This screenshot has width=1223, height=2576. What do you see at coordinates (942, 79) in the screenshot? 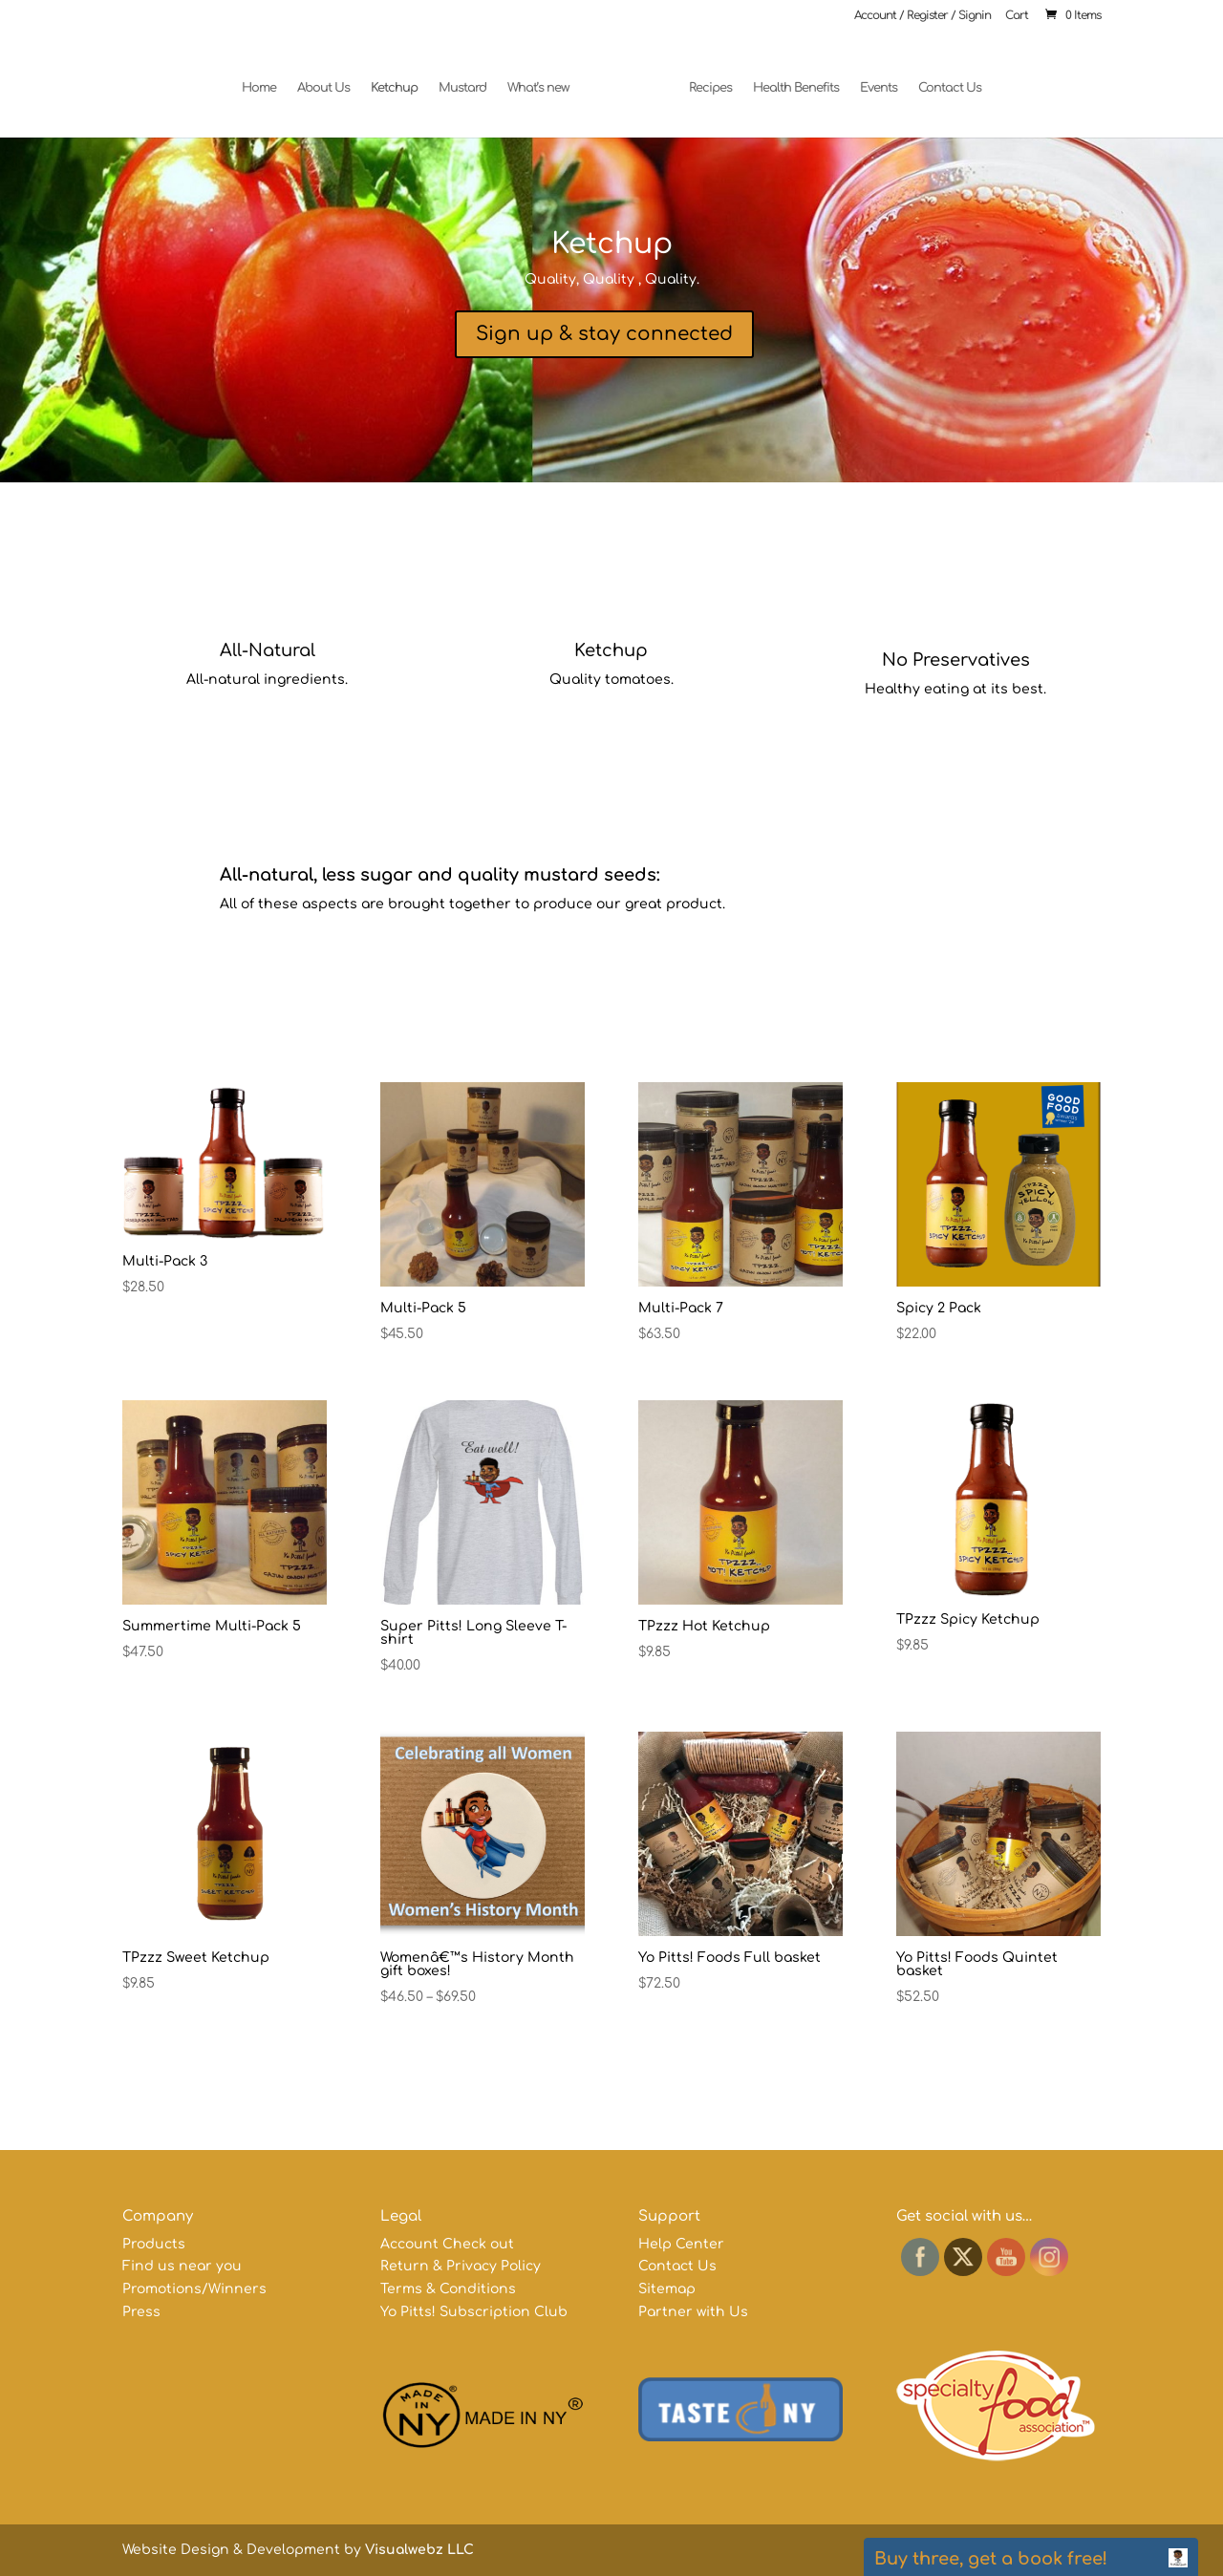
I see `Contact Us` at bounding box center [942, 79].